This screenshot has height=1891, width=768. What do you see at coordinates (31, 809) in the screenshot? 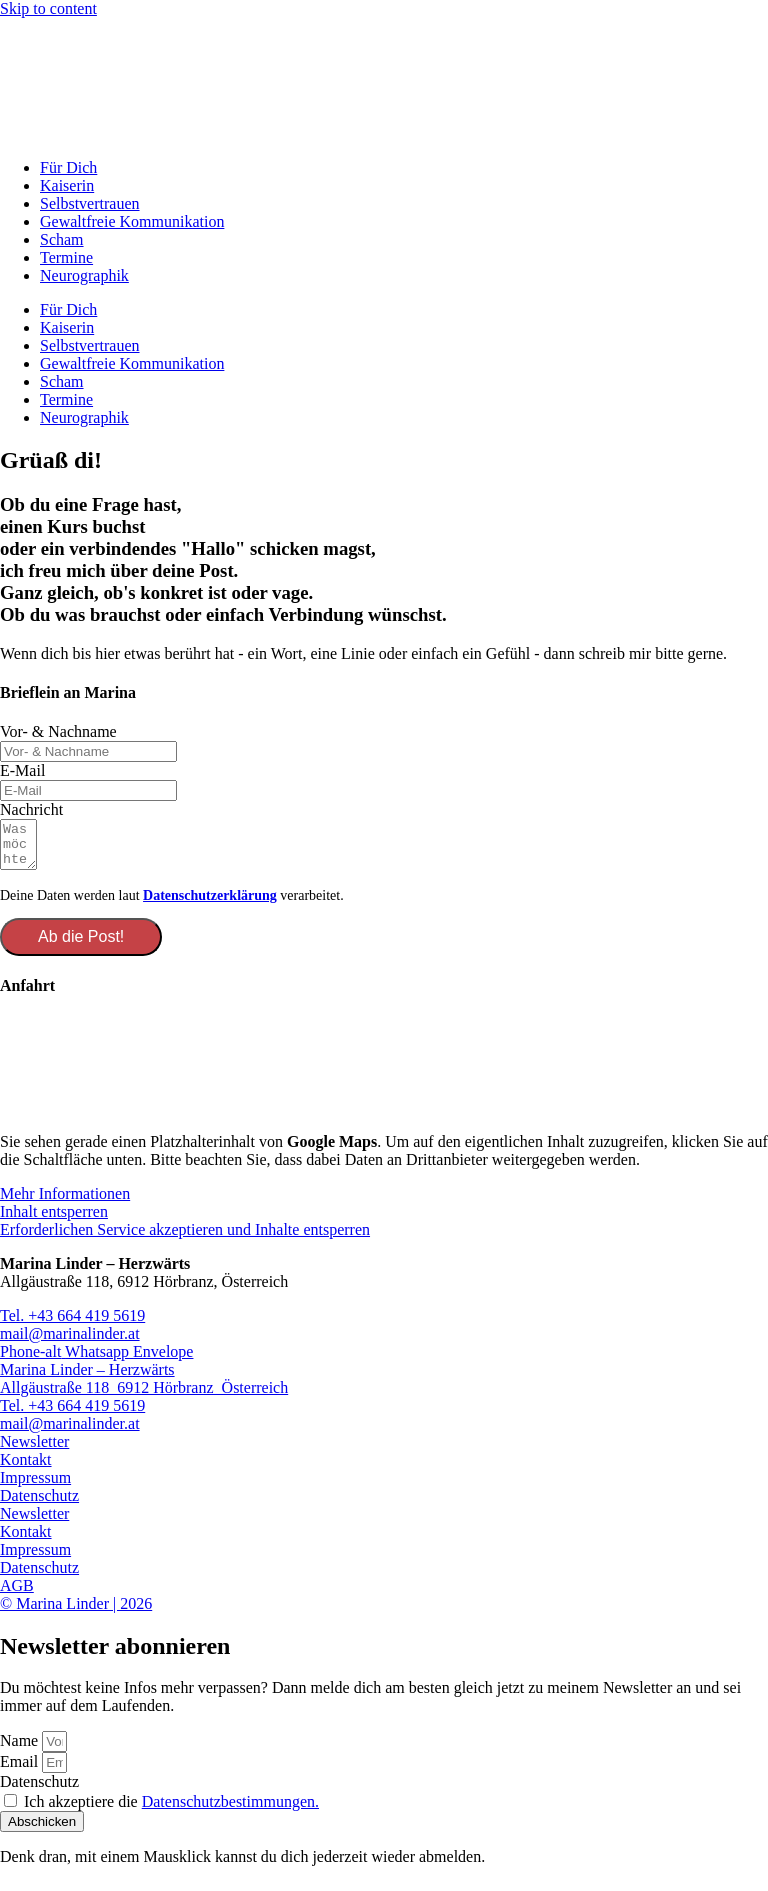
I see `Nachricht` at bounding box center [31, 809].